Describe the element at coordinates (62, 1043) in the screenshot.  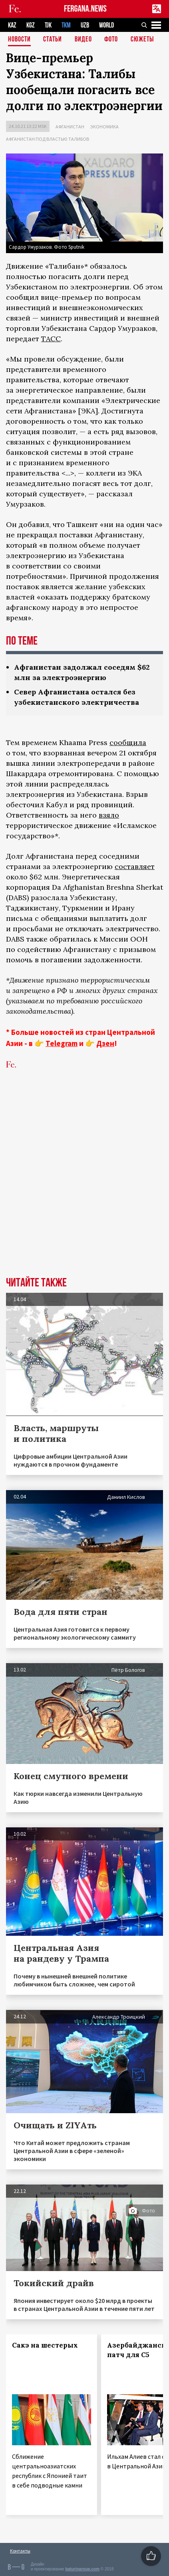
I see `Telegram` at that location.